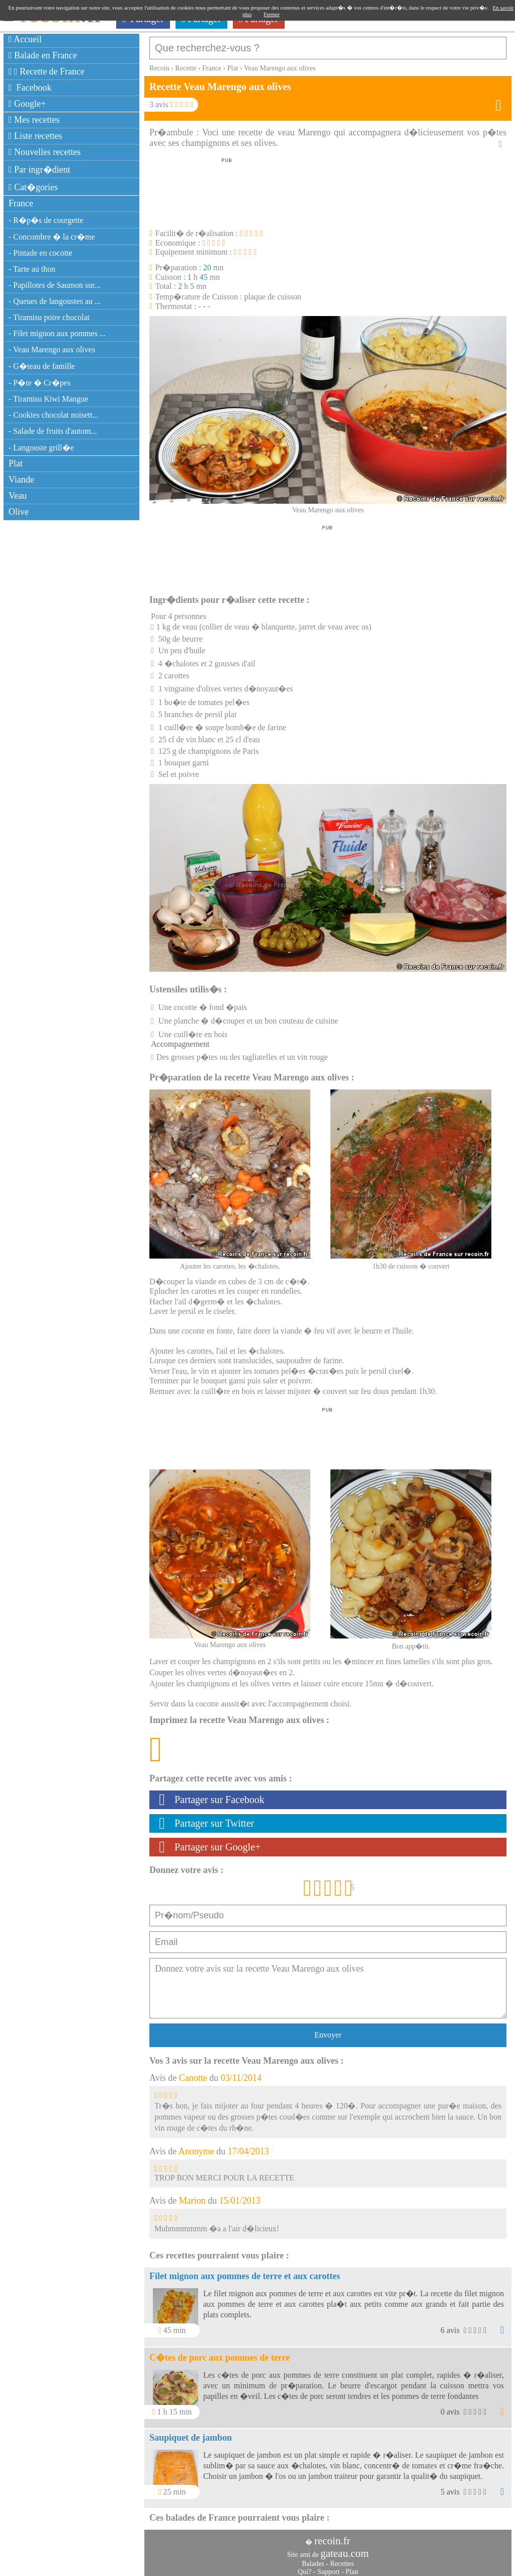  What do you see at coordinates (272, 14) in the screenshot?
I see `Fermer` at bounding box center [272, 14].